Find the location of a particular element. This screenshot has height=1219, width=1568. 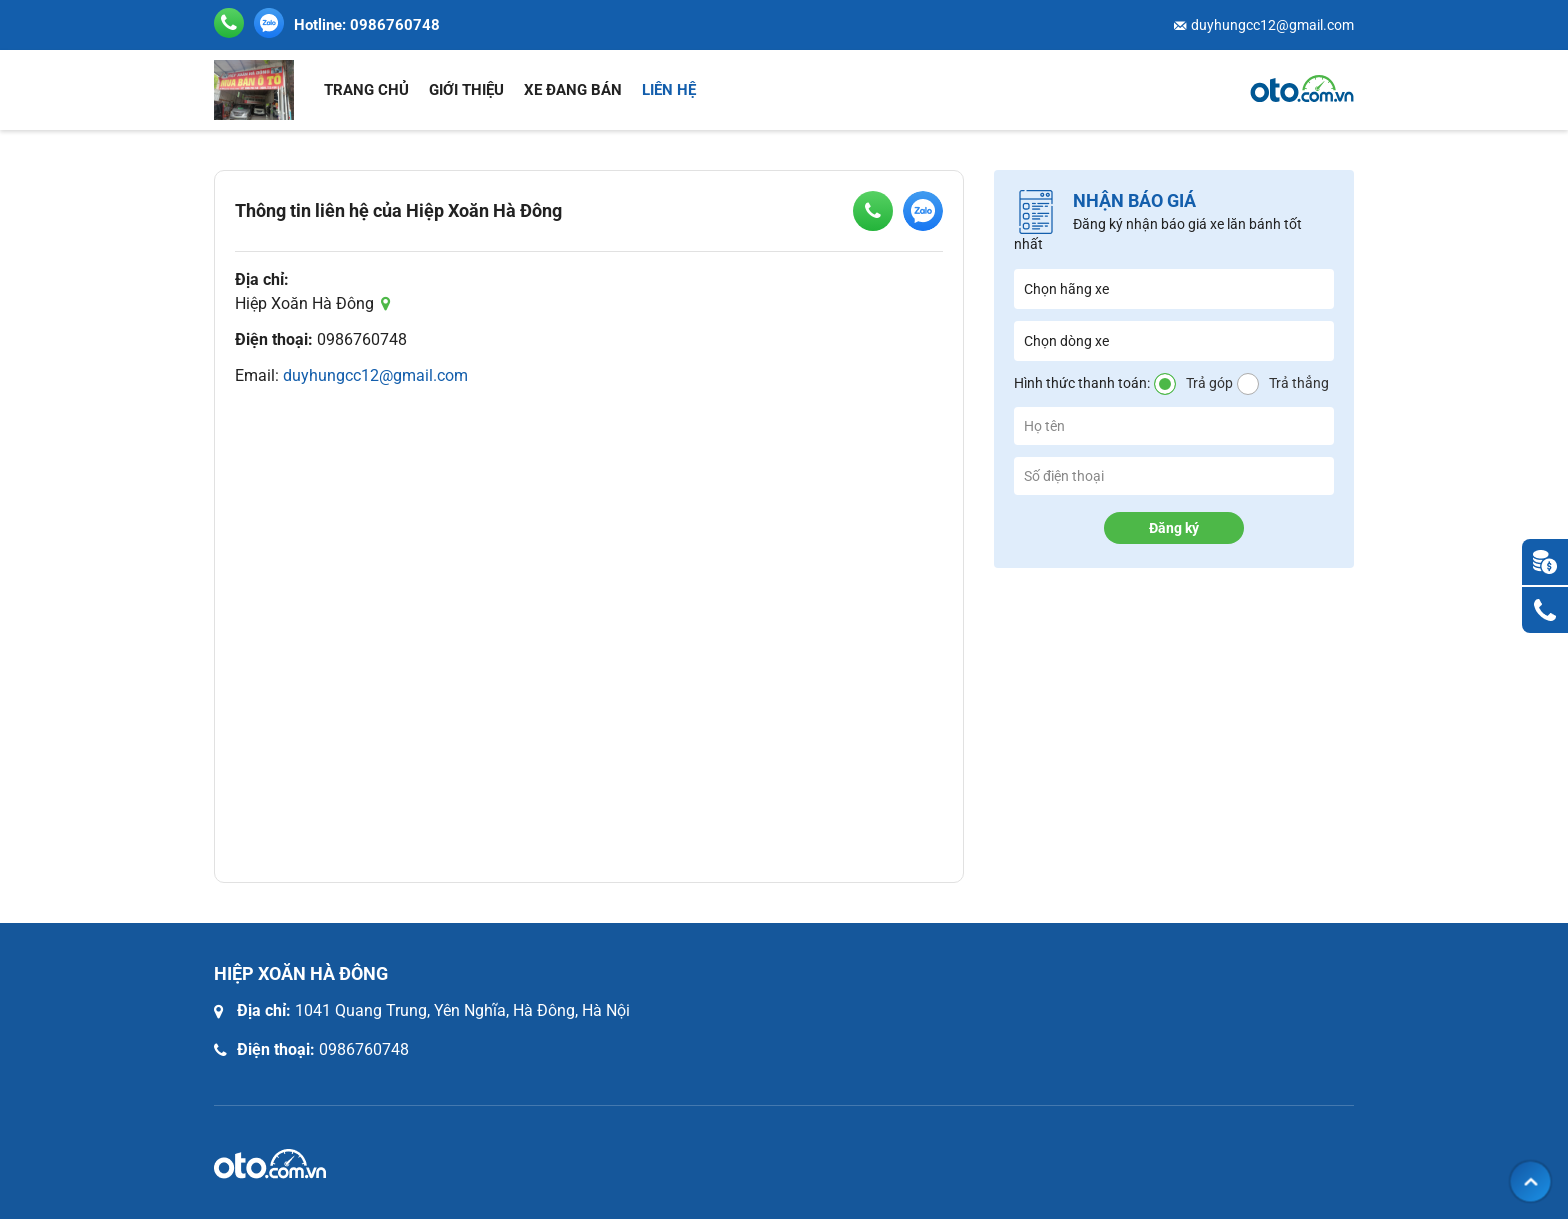

Liên hệ is located at coordinates (669, 90).